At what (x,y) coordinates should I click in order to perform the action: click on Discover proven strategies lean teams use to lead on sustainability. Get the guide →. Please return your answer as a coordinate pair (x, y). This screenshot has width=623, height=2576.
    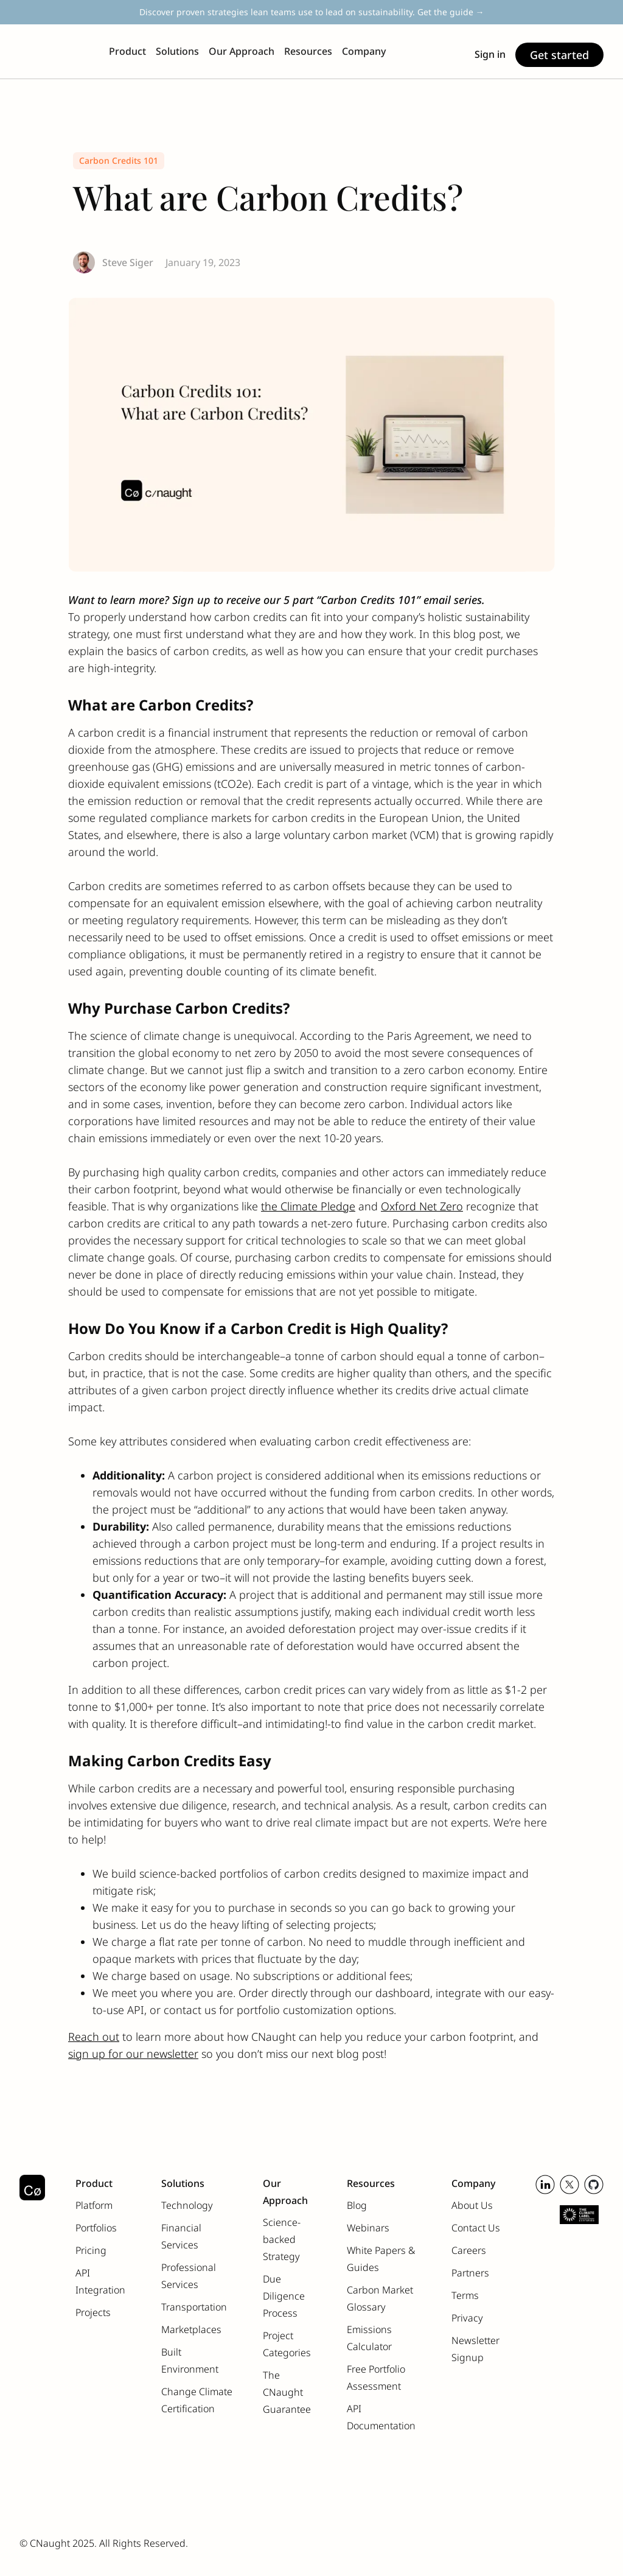
    Looking at the image, I should click on (311, 12).